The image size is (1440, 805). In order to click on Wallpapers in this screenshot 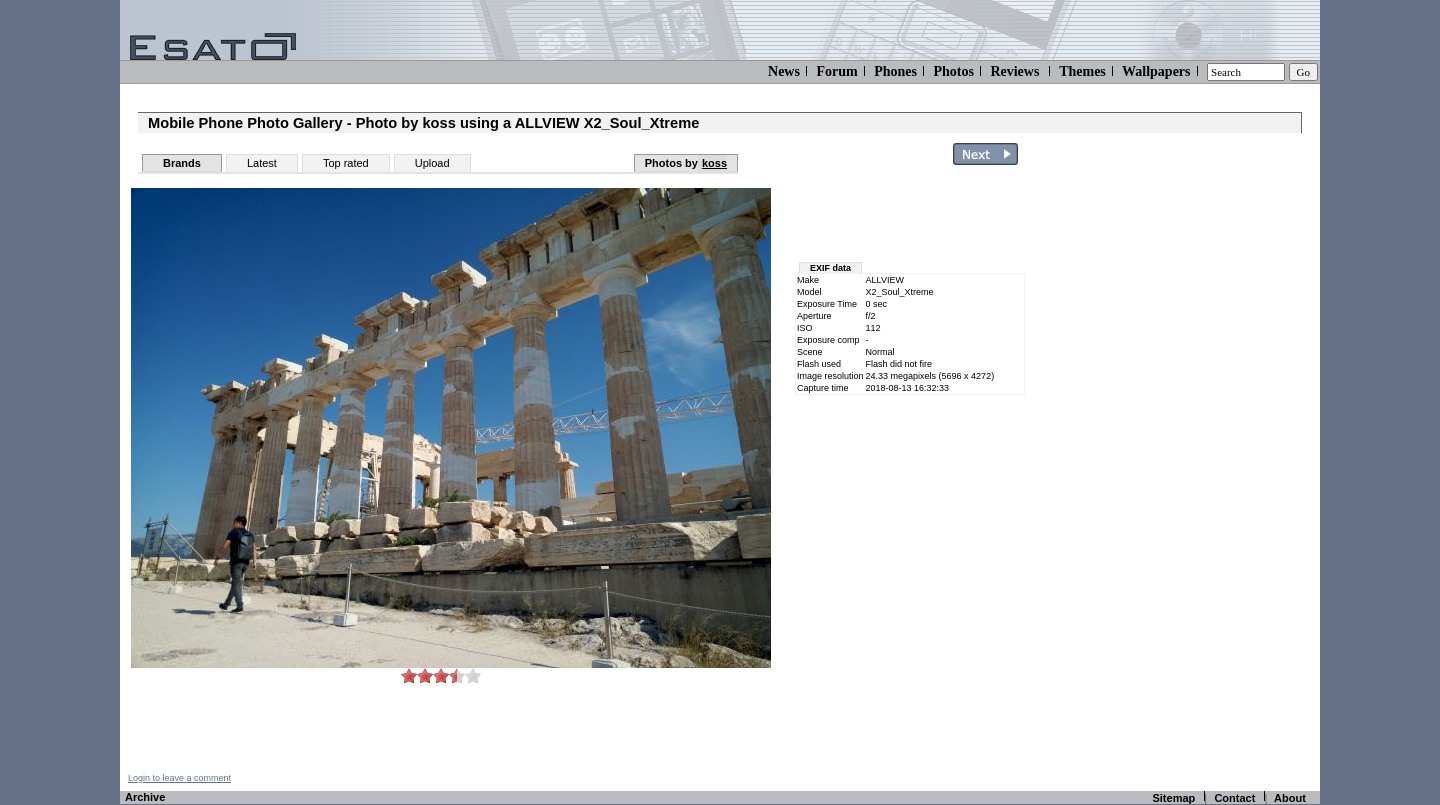, I will do `click(1156, 71)`.